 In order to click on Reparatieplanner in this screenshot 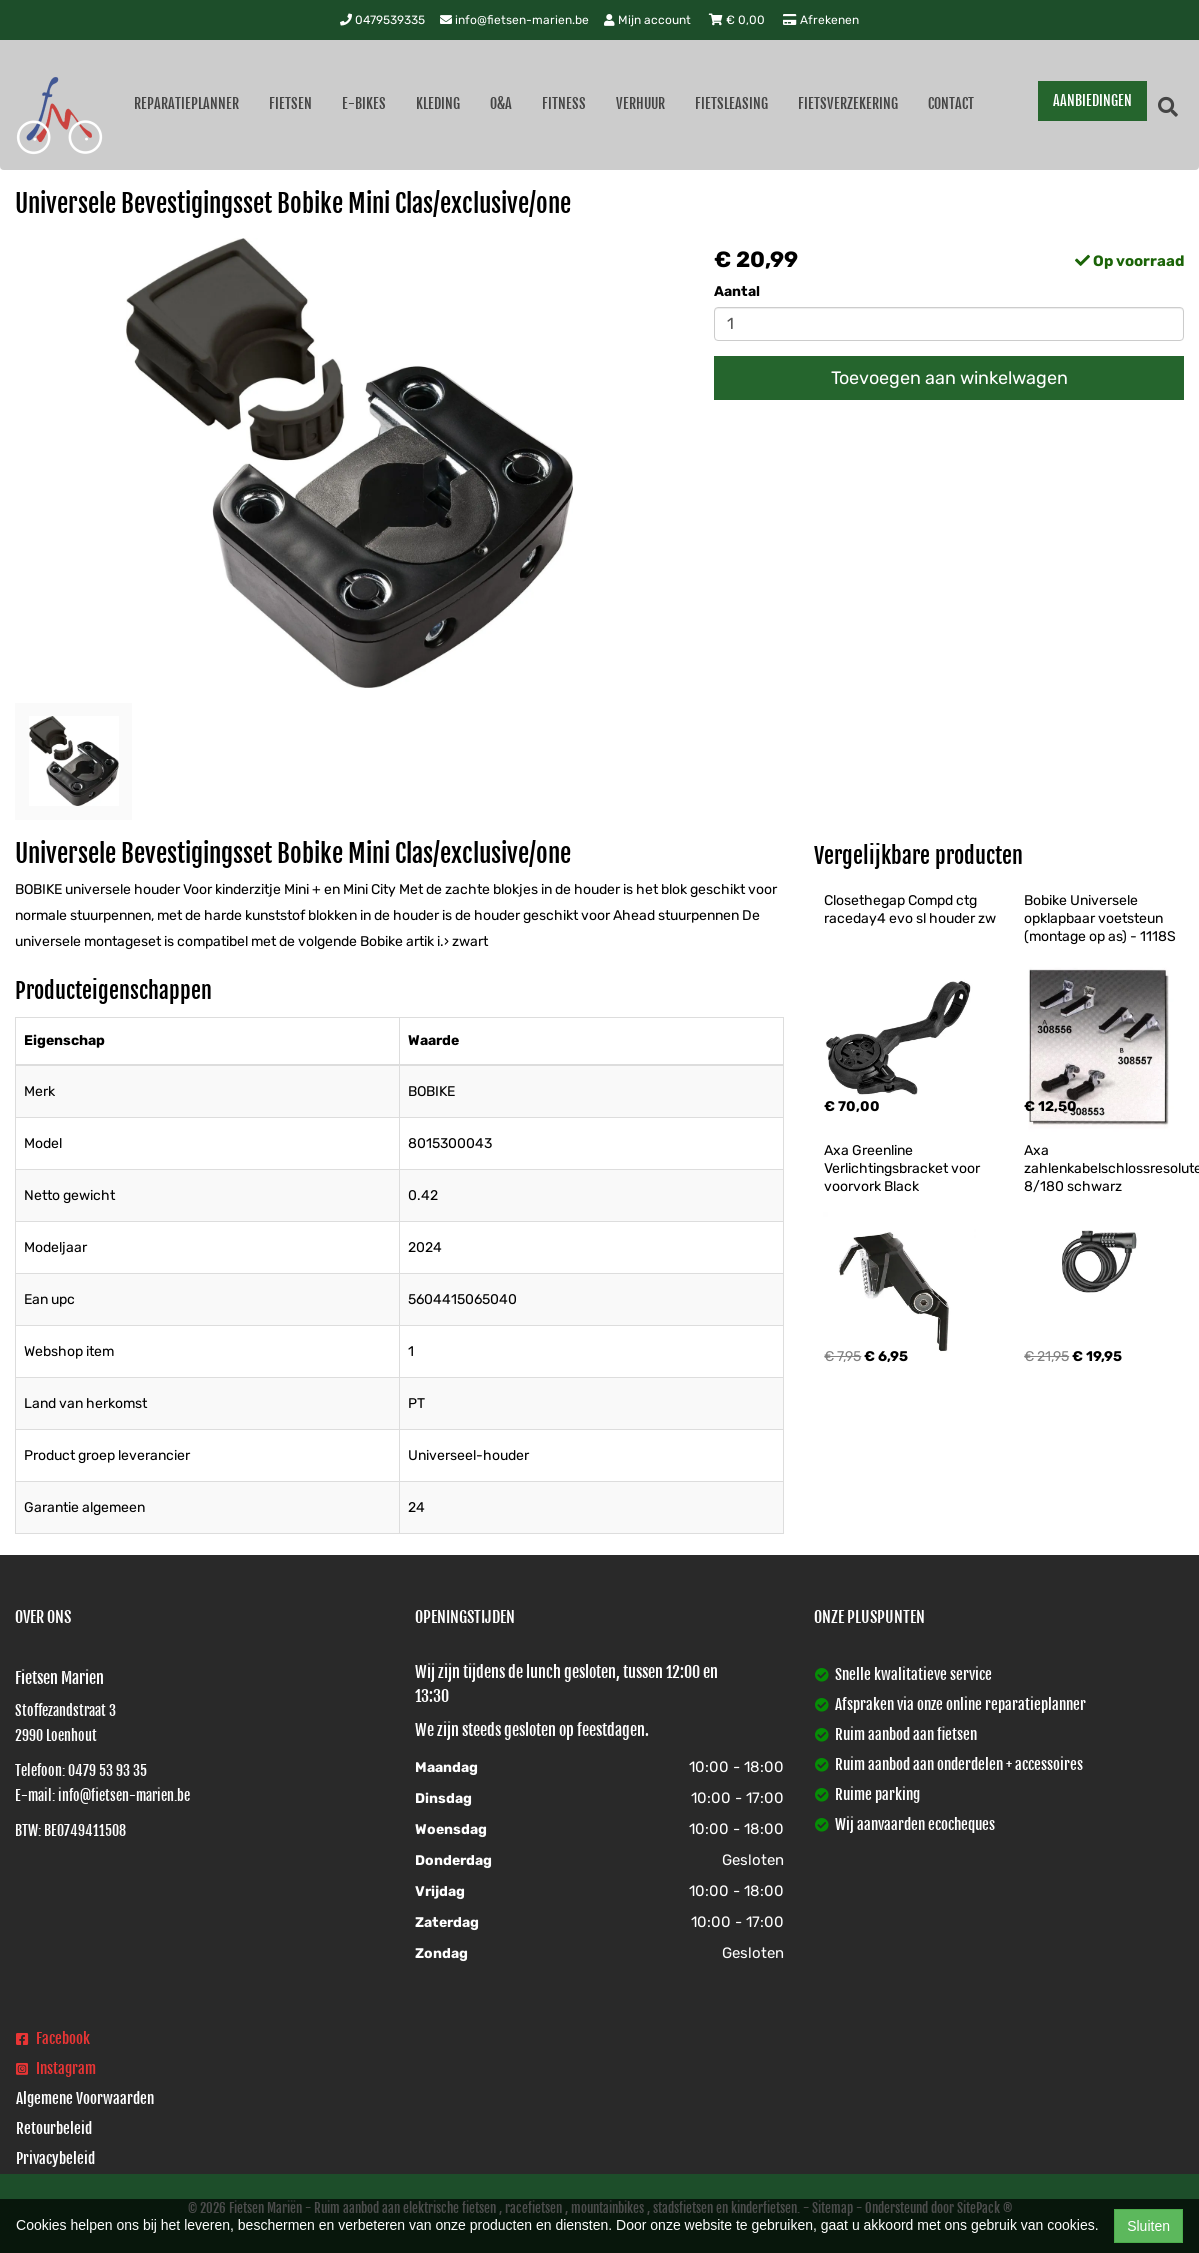, I will do `click(186, 103)`.